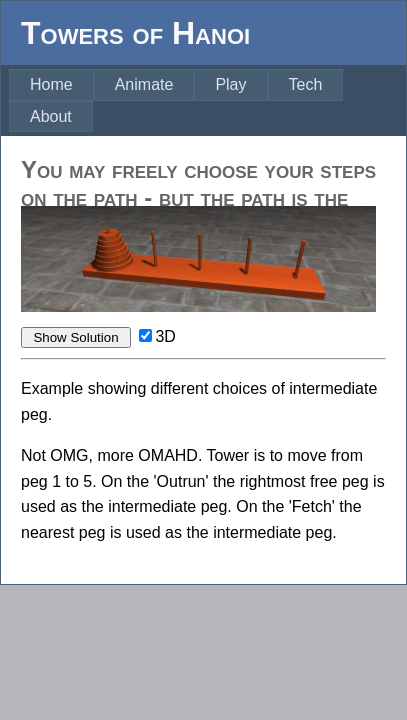  I want to click on Tech, so click(306, 84).